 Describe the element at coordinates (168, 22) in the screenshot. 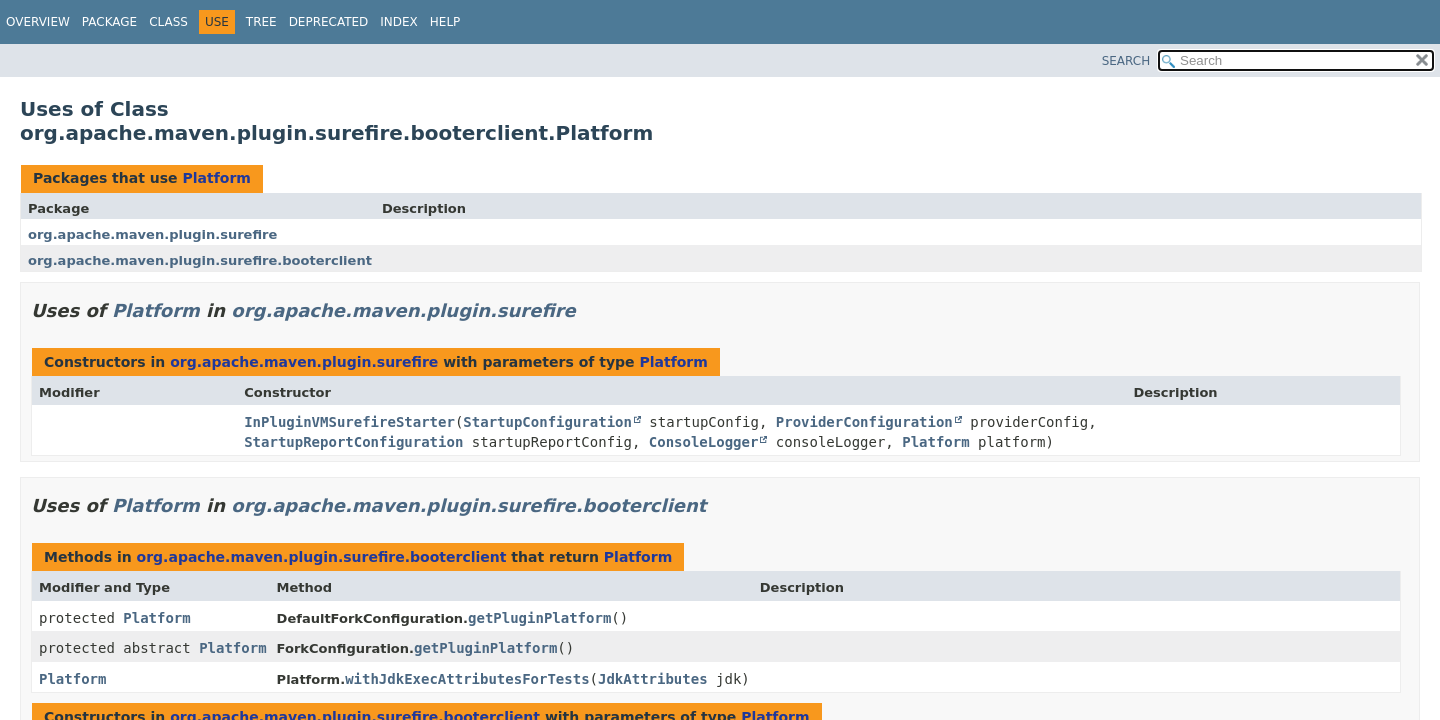

I see `Class` at that location.